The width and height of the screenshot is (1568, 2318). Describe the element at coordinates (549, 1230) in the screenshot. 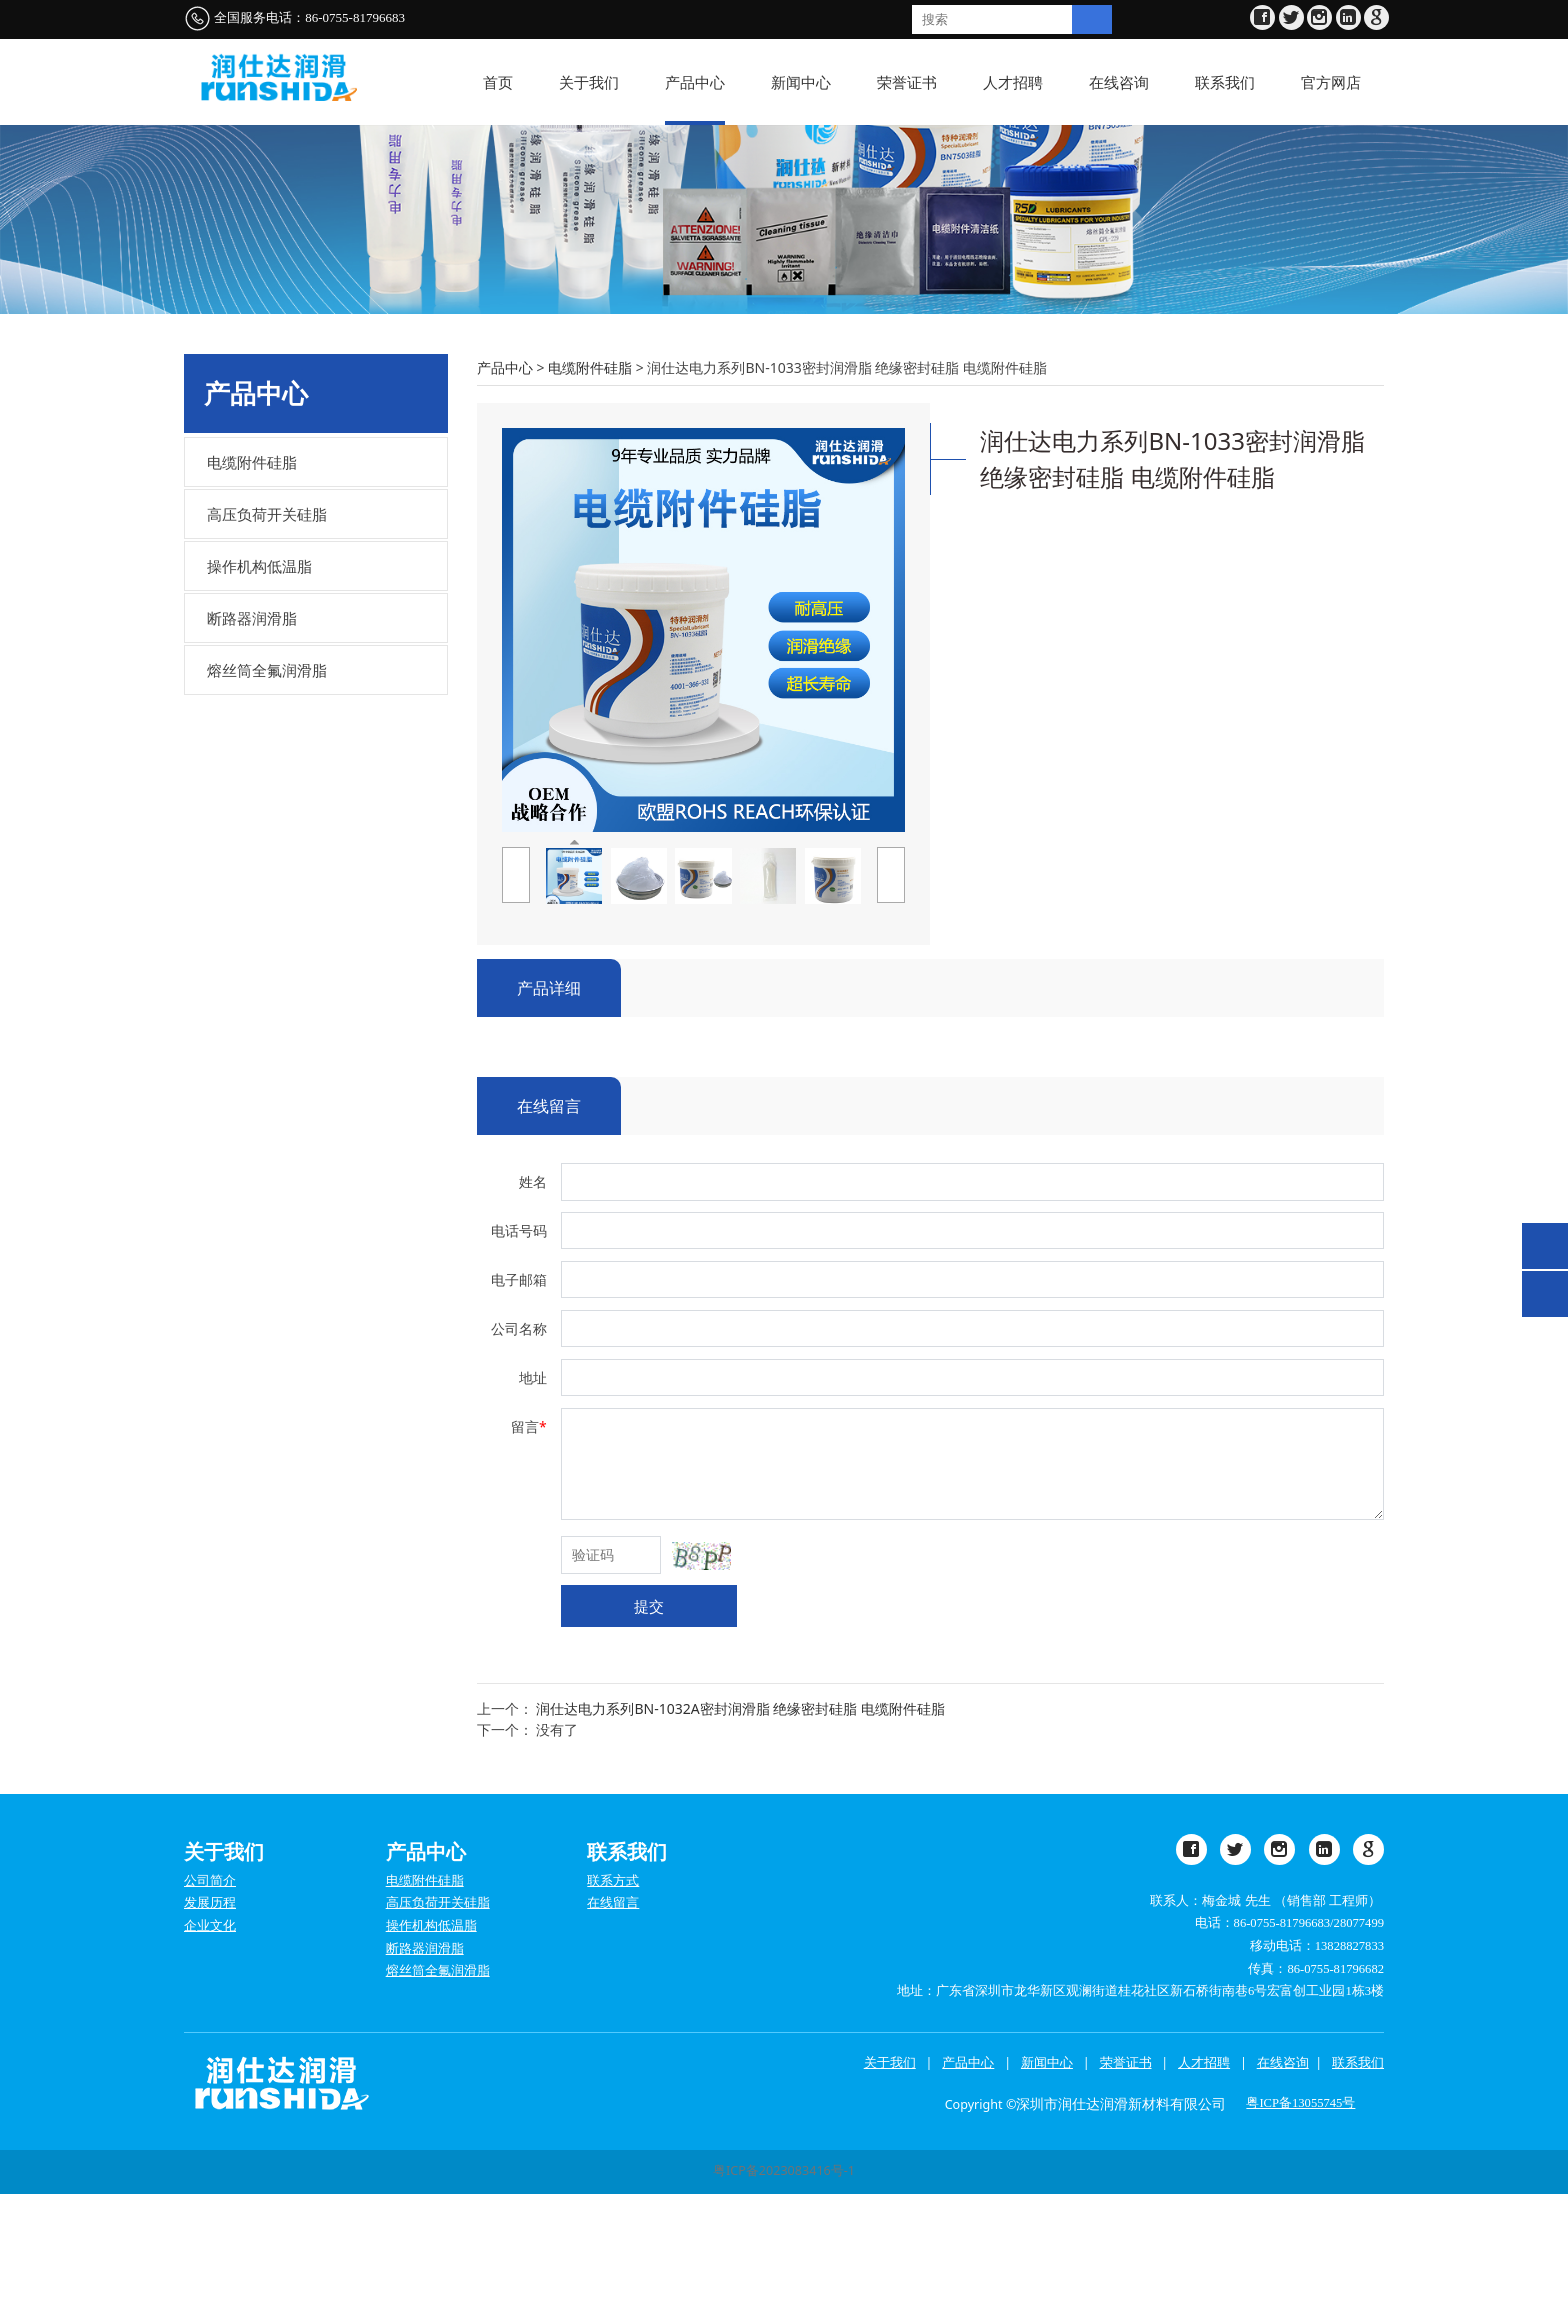

I see `在线留言` at that location.